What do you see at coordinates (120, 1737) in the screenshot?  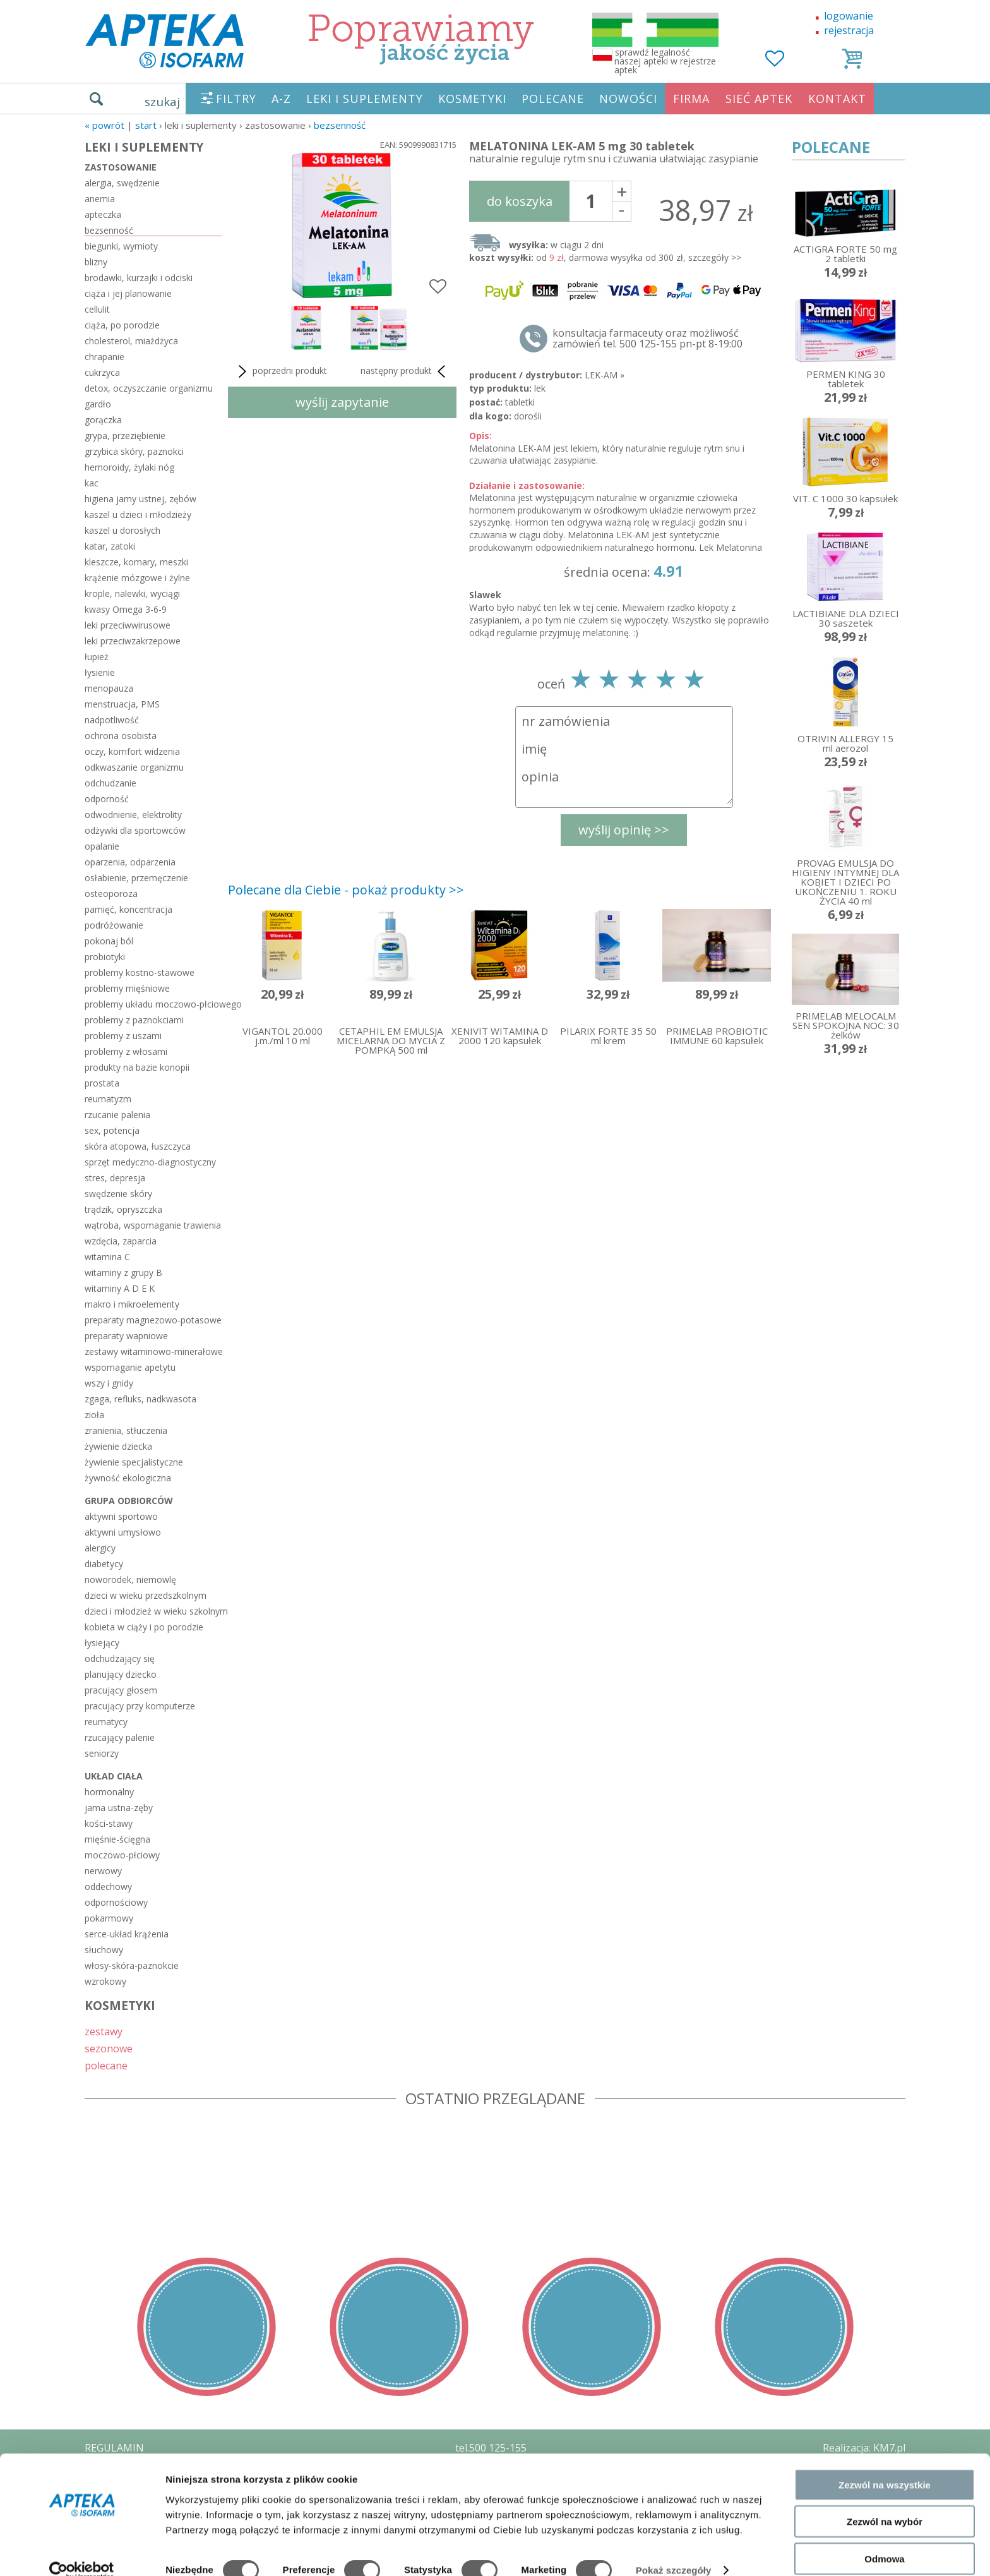 I see `rzucający palenie` at bounding box center [120, 1737].